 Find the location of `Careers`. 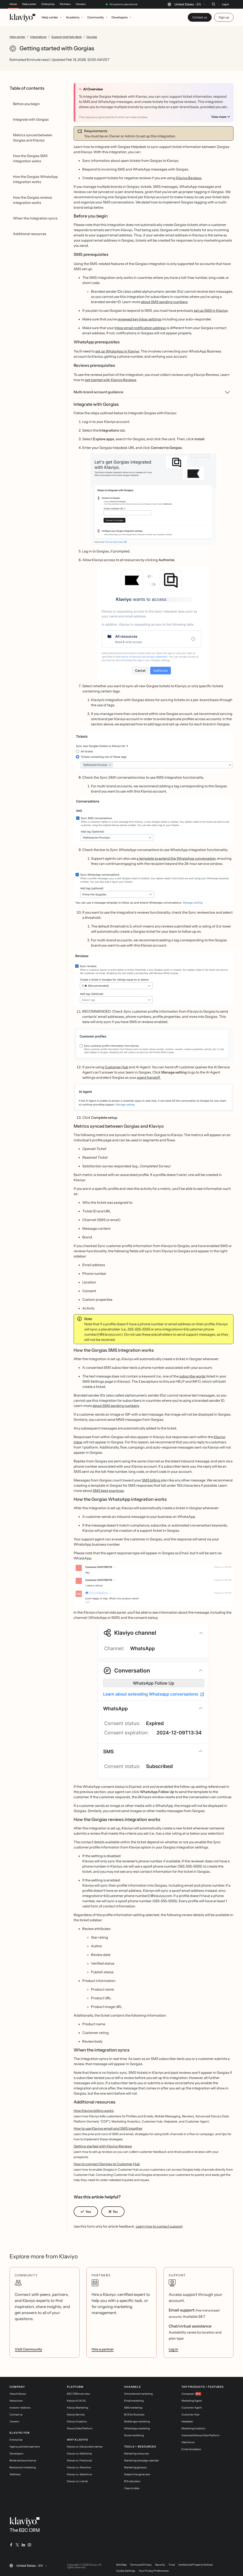

Careers is located at coordinates (81, 4).